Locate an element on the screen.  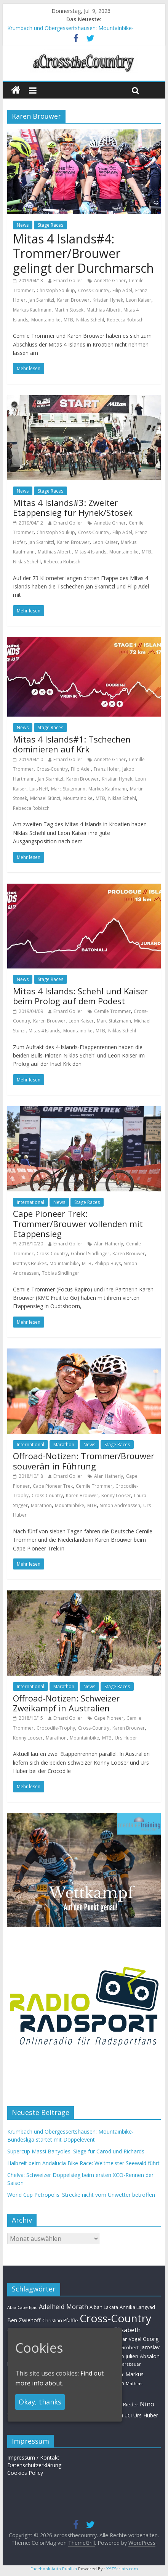
Cape Pioneer Trek: Trommer/Brouwer vollenden mit Etappensieg is located at coordinates (78, 1223).